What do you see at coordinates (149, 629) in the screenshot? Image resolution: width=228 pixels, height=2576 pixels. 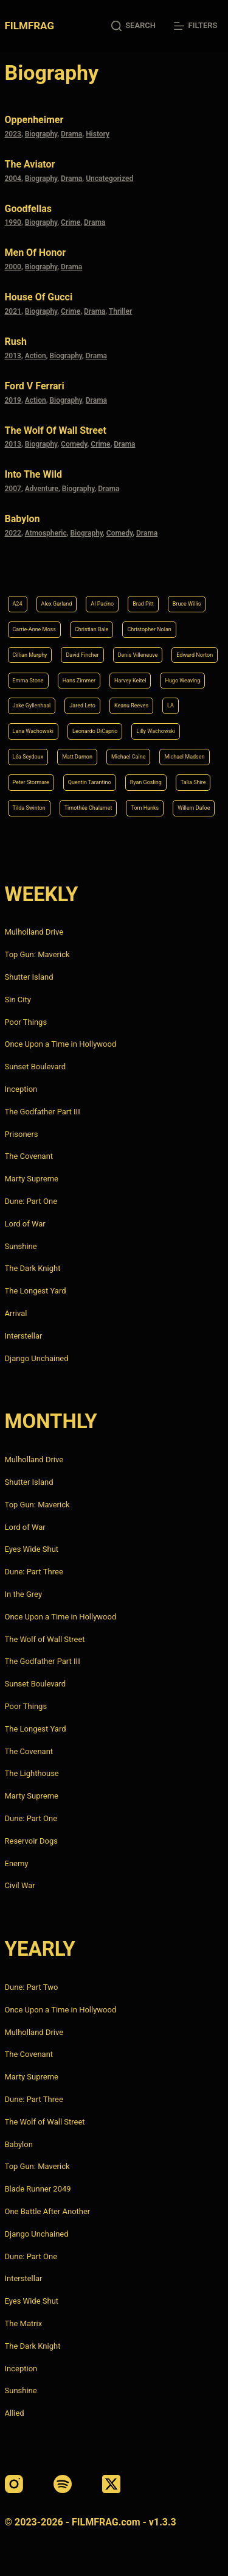 I see `Christopher Nolan [Christopher Nolan (8 items)]` at bounding box center [149, 629].